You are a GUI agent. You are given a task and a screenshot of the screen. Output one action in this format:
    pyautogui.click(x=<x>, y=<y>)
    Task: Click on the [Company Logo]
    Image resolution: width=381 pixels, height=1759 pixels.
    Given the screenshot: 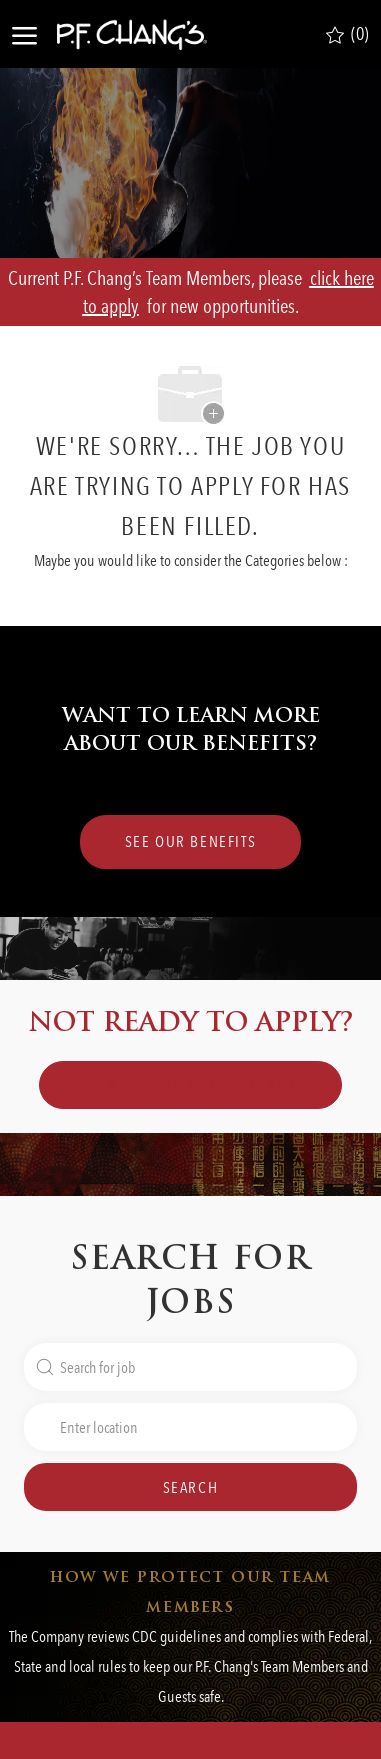 What is the action you would take?
    pyautogui.click(x=157, y=34)
    